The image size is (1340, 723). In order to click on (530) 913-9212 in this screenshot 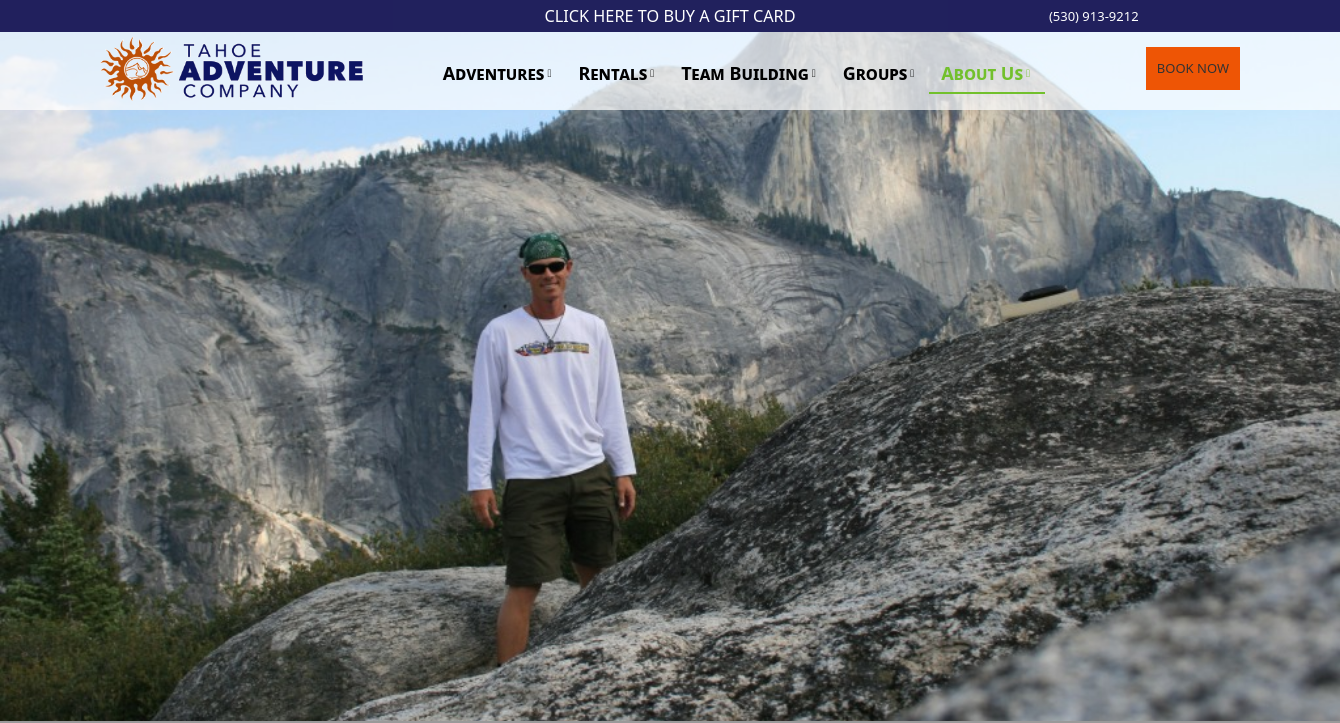, I will do `click(1094, 16)`.